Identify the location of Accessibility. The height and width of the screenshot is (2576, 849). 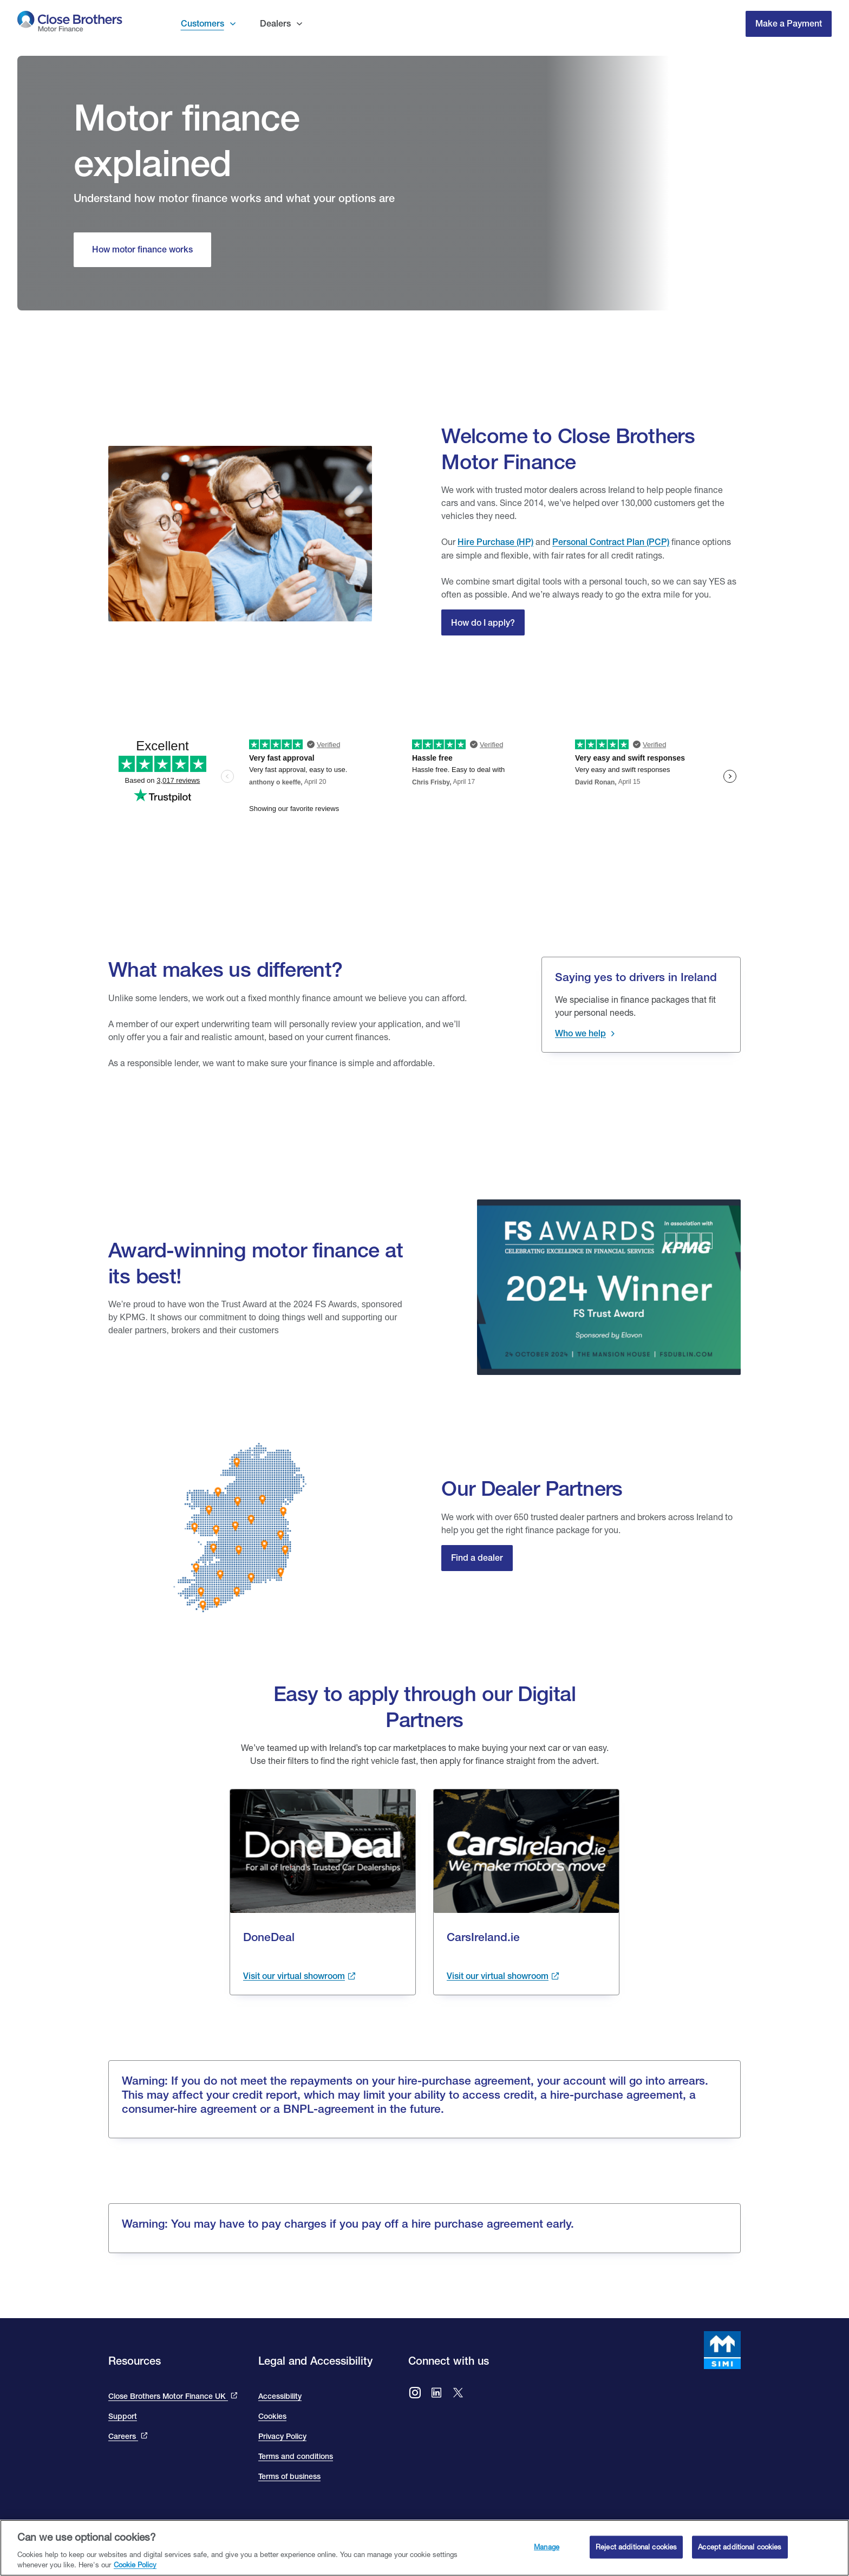
(280, 2396).